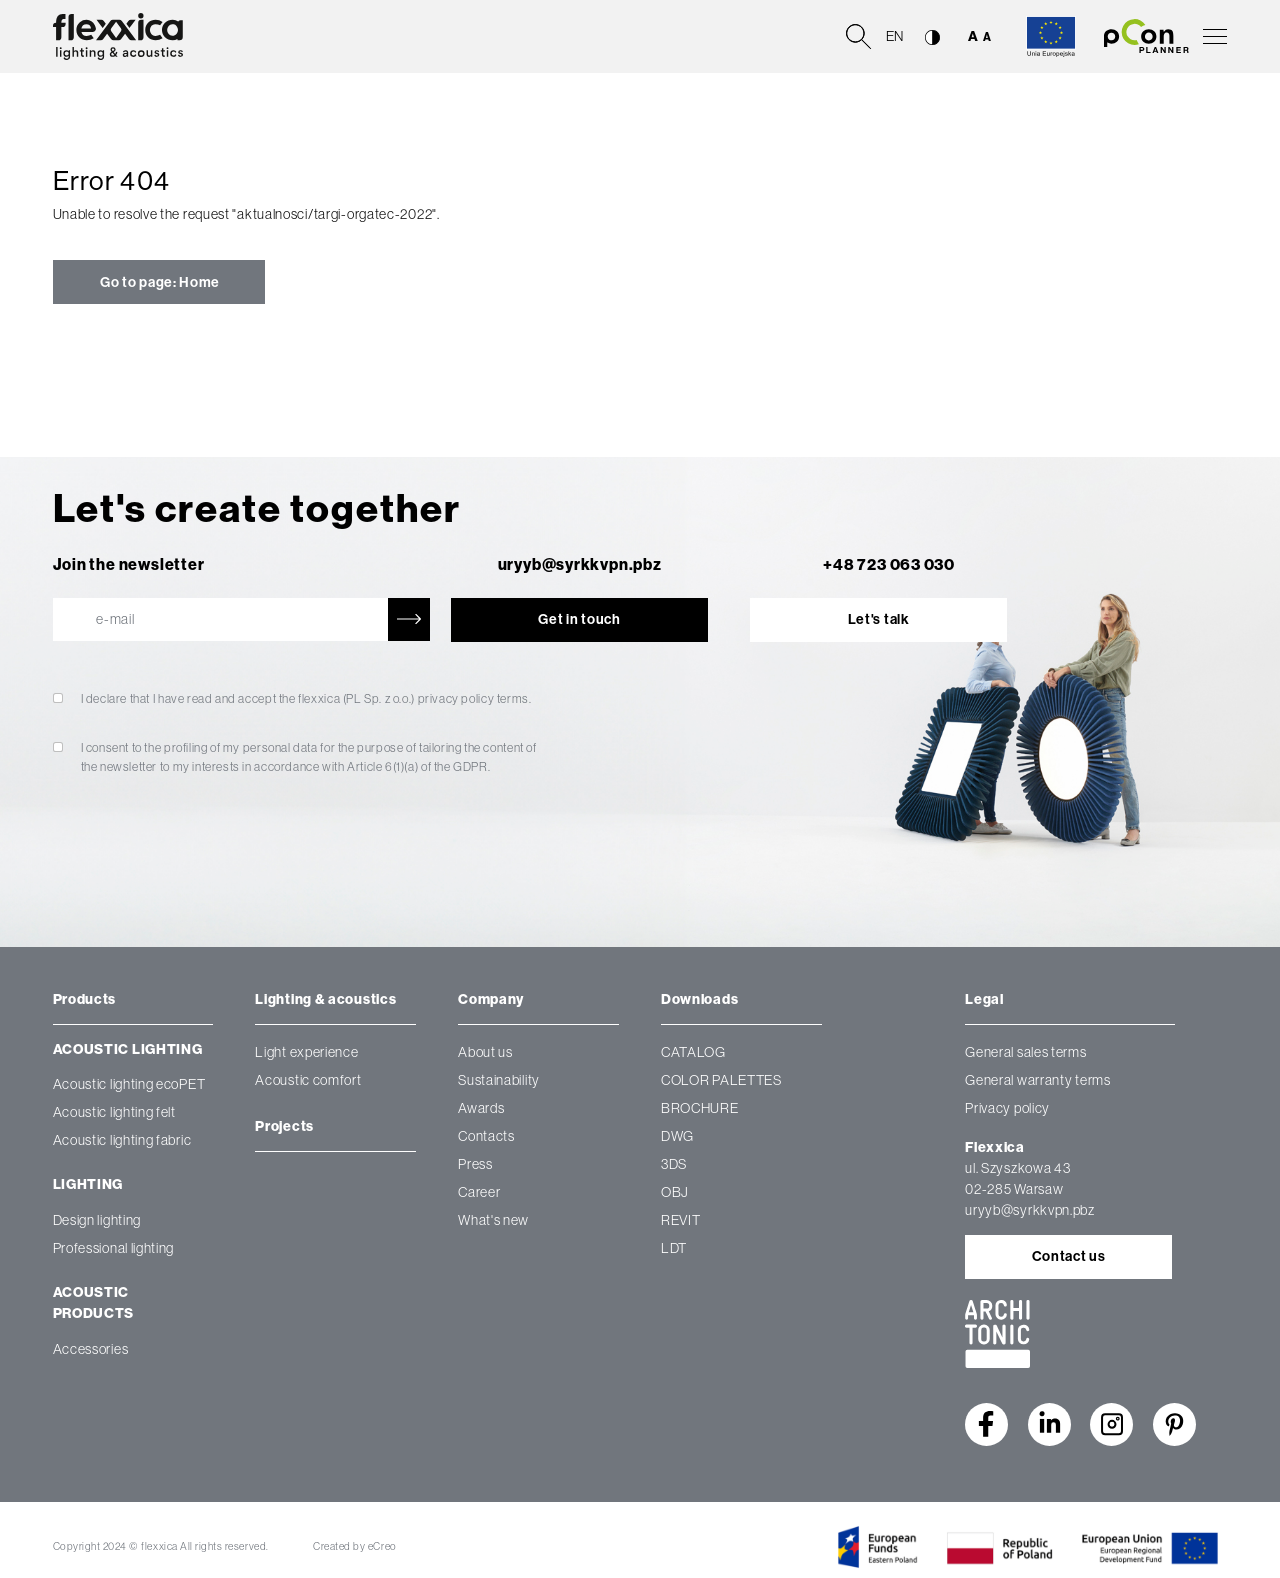 The image size is (1280, 1578). I want to click on BROCHURE, so click(700, 1108).